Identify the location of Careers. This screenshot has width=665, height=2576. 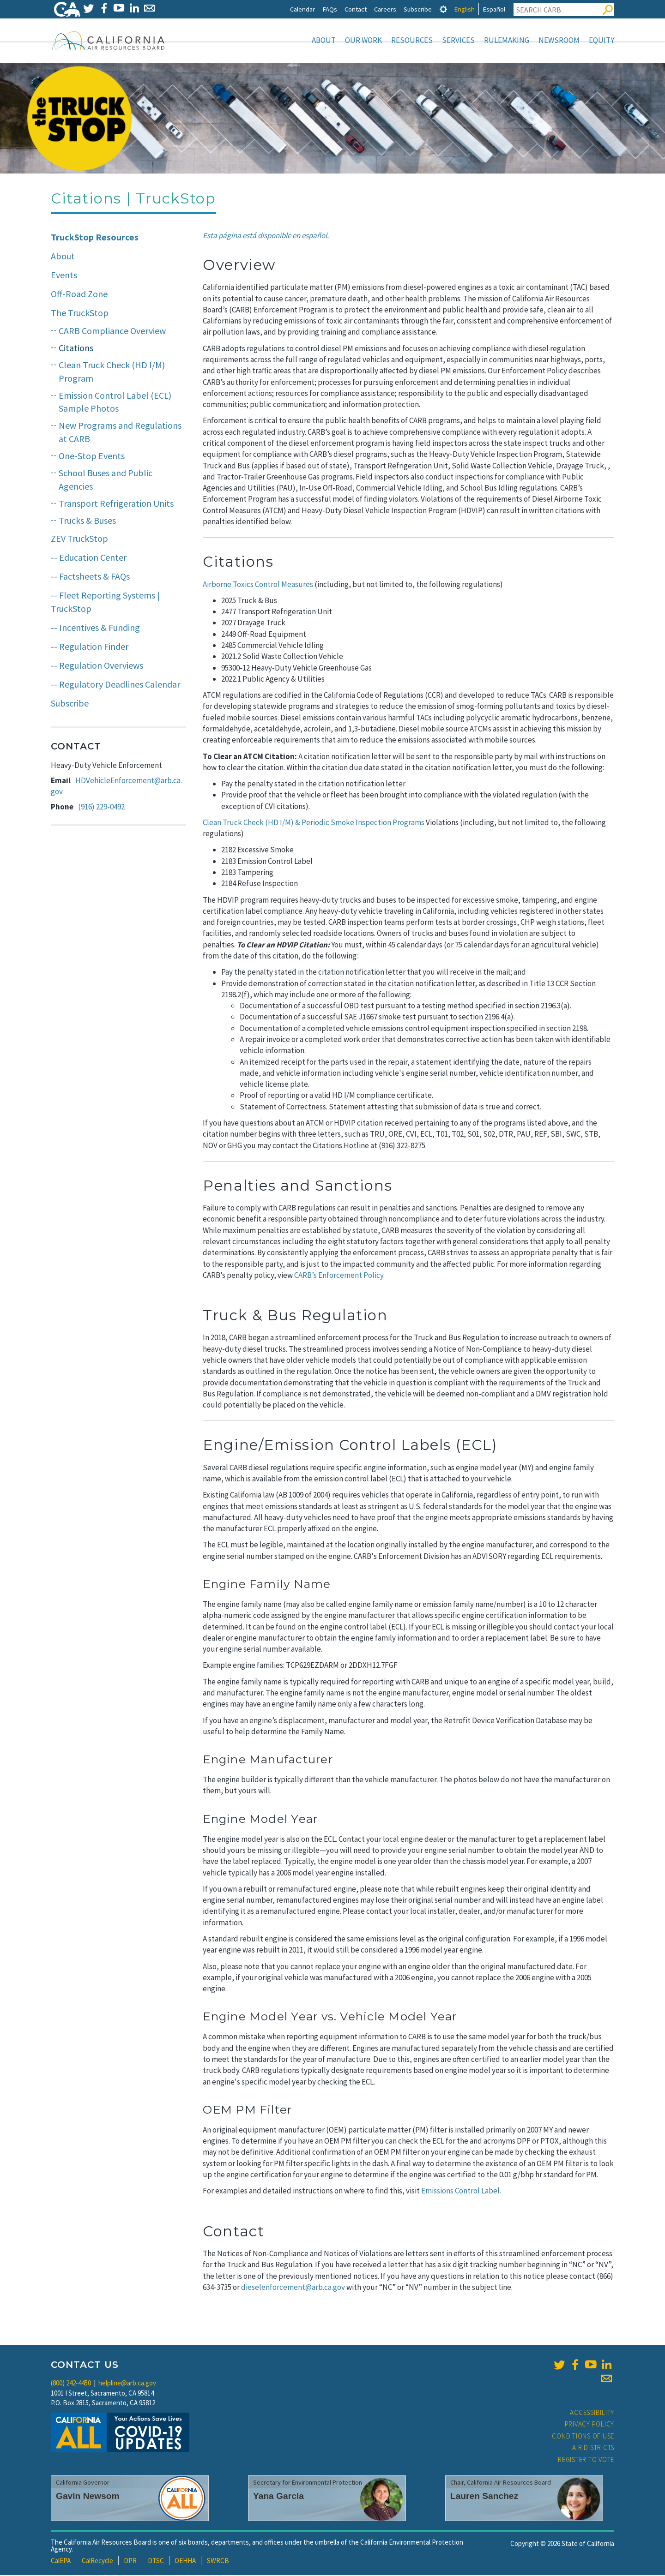
(385, 9).